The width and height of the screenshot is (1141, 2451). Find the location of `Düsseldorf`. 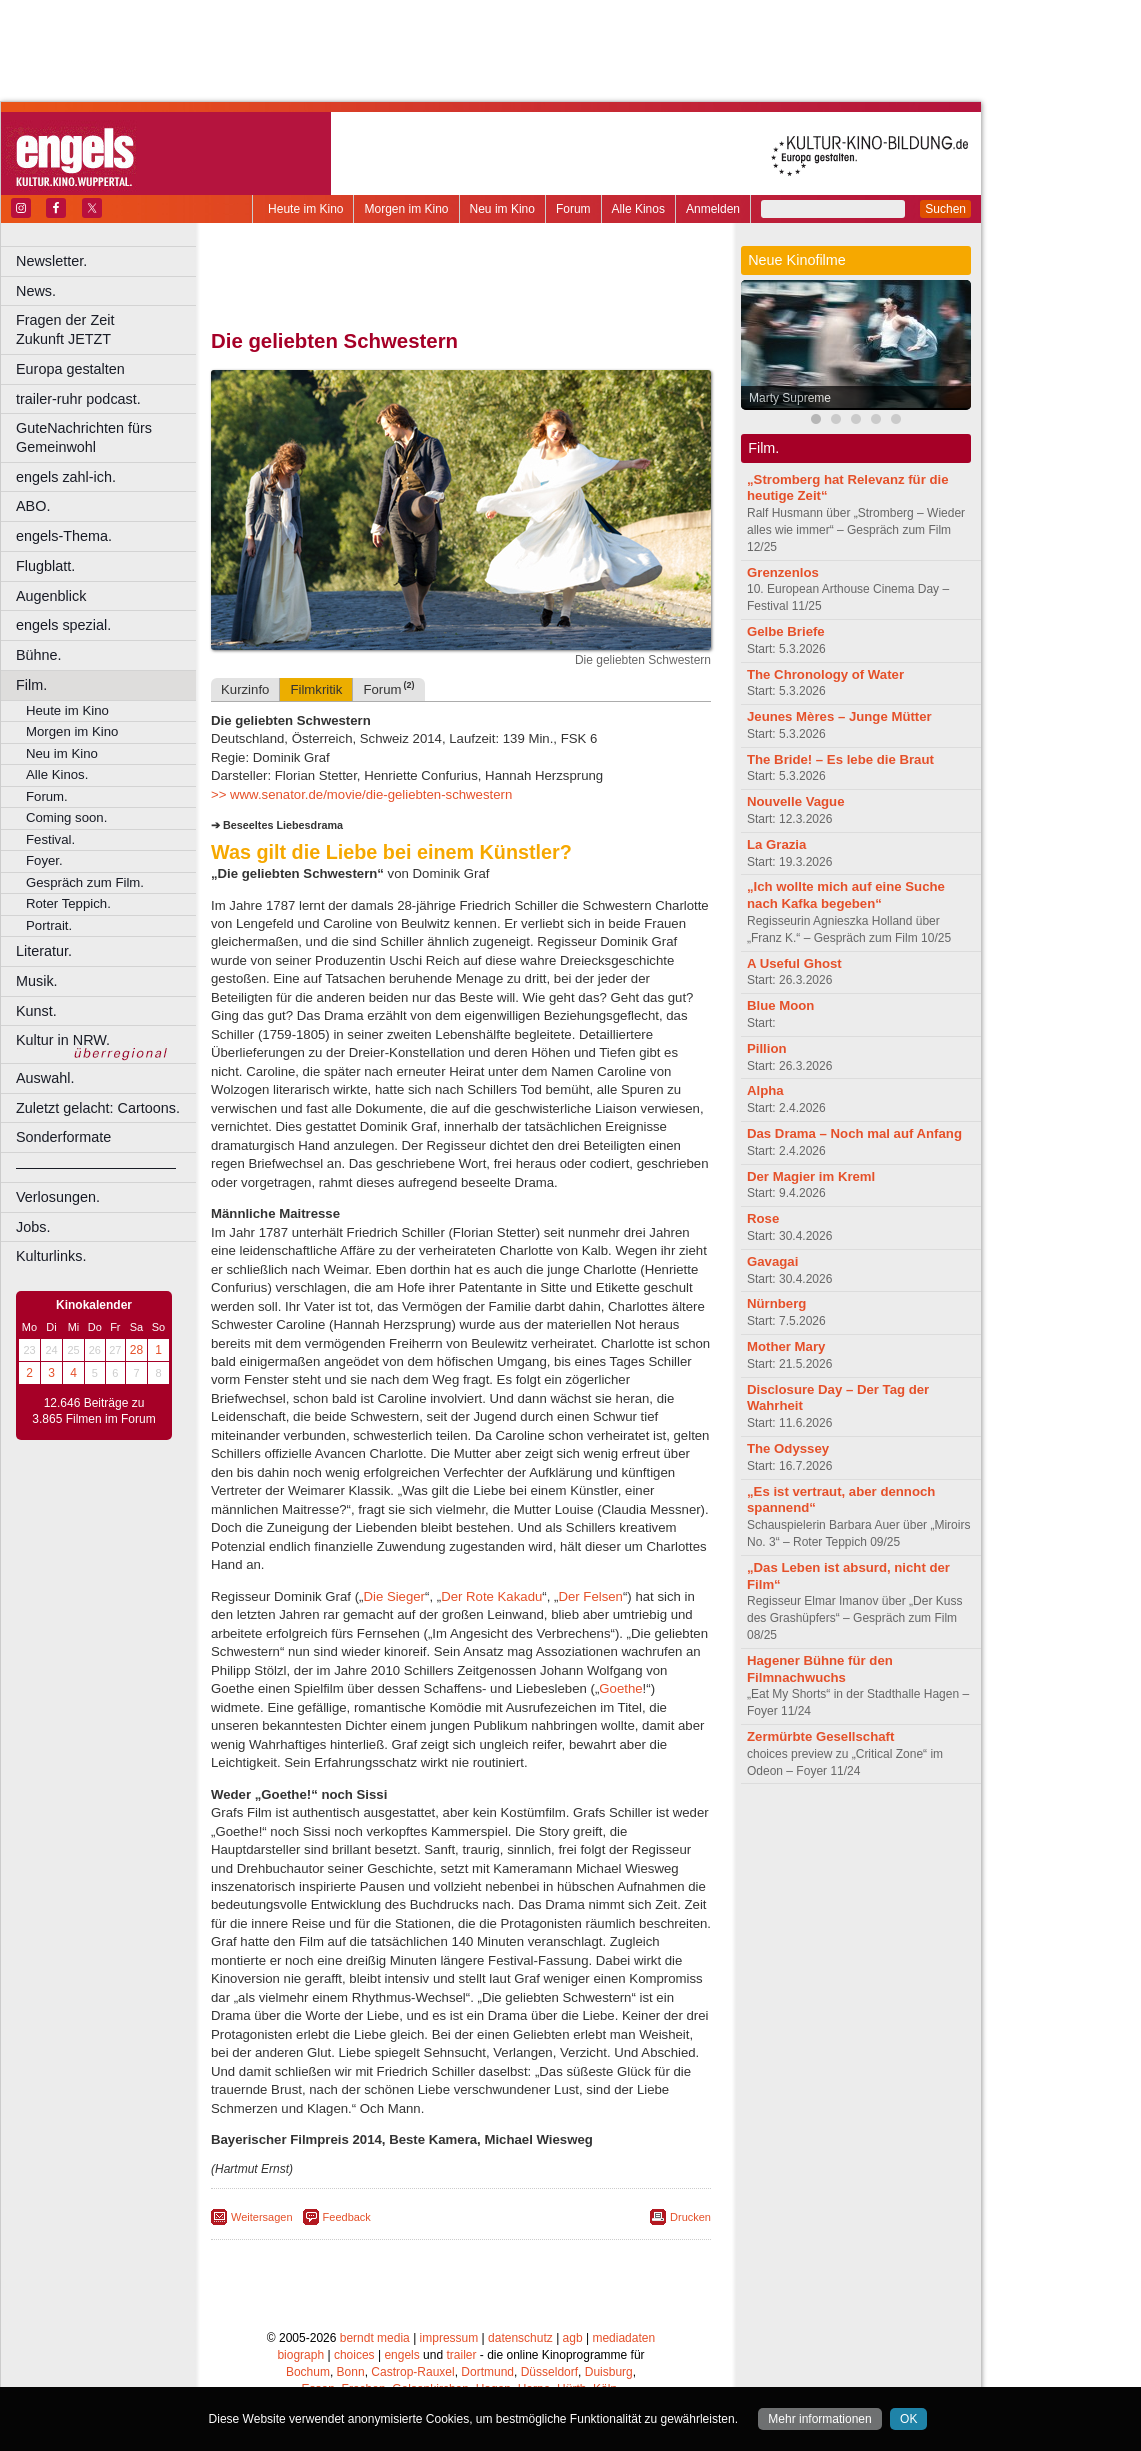

Düsseldorf is located at coordinates (549, 2372).